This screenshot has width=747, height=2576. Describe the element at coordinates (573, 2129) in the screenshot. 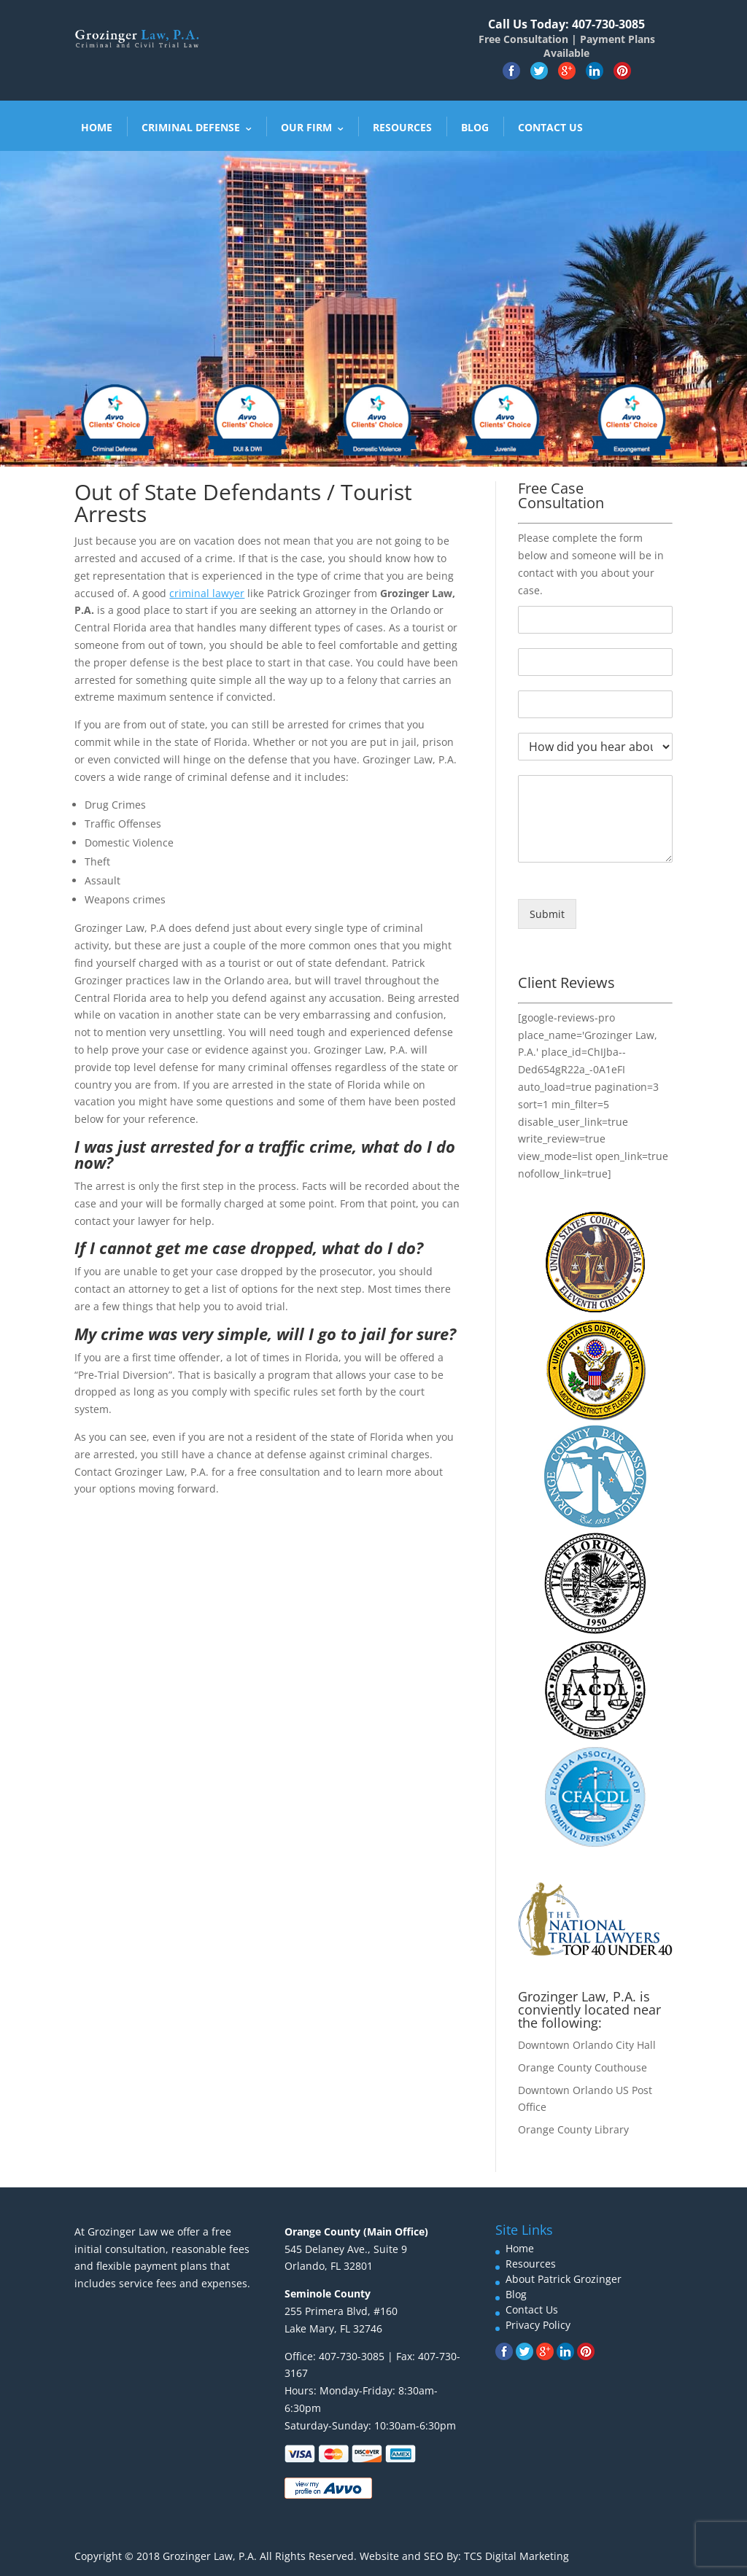

I see `Orange County Library` at that location.